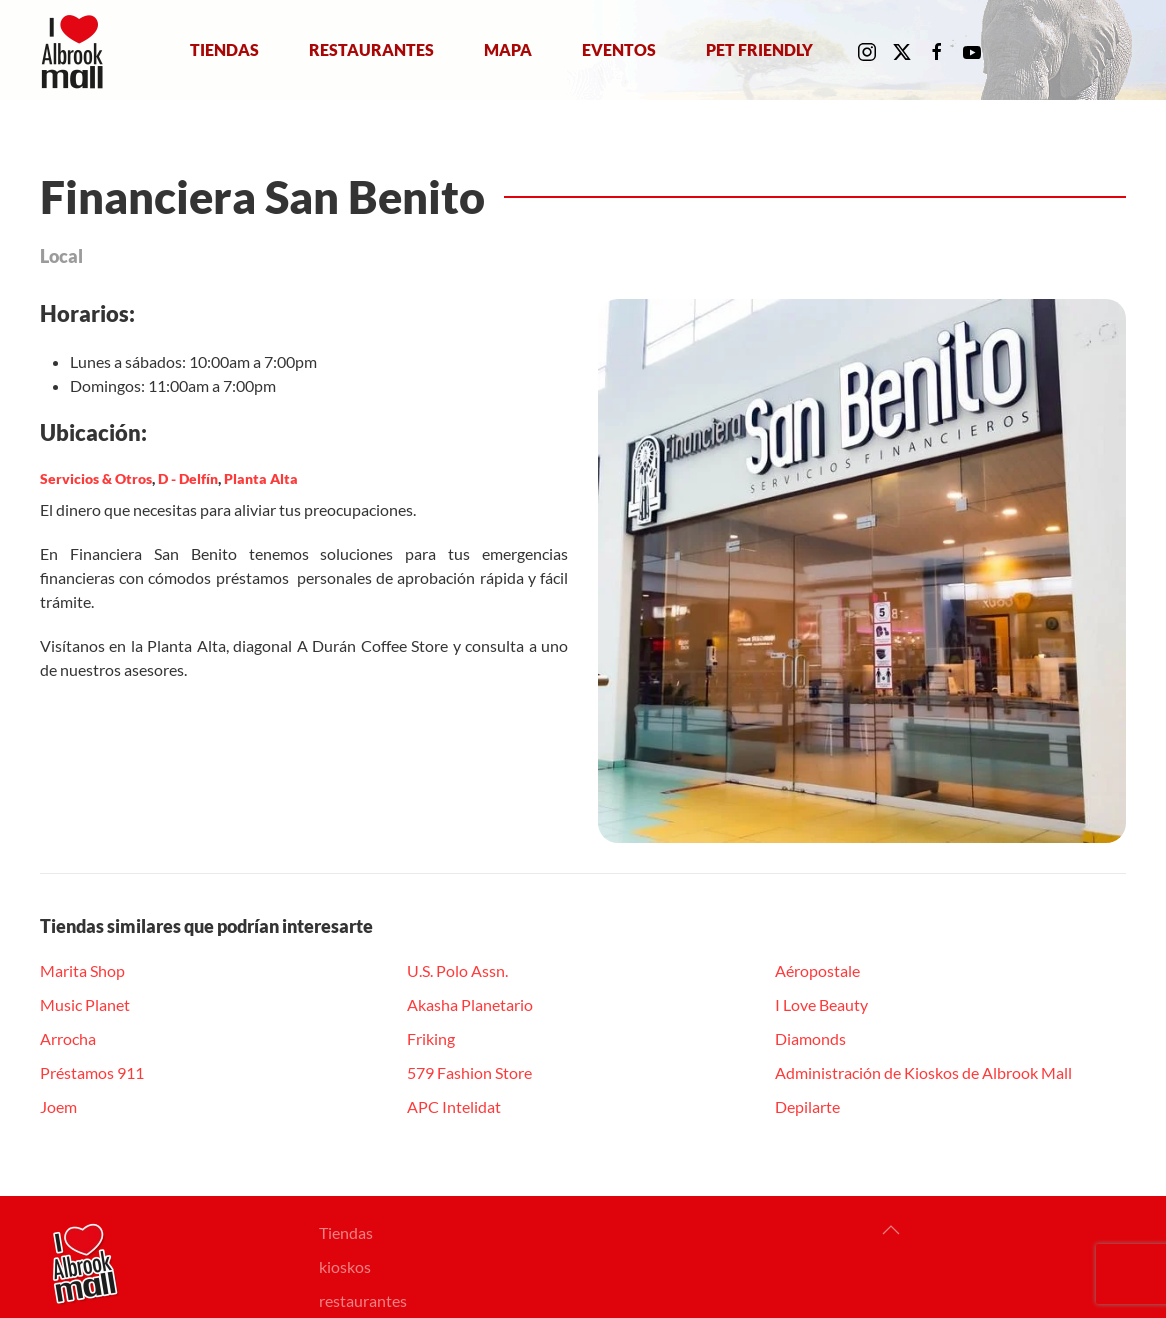  What do you see at coordinates (470, 1004) in the screenshot?
I see `Akasha Planetario` at bounding box center [470, 1004].